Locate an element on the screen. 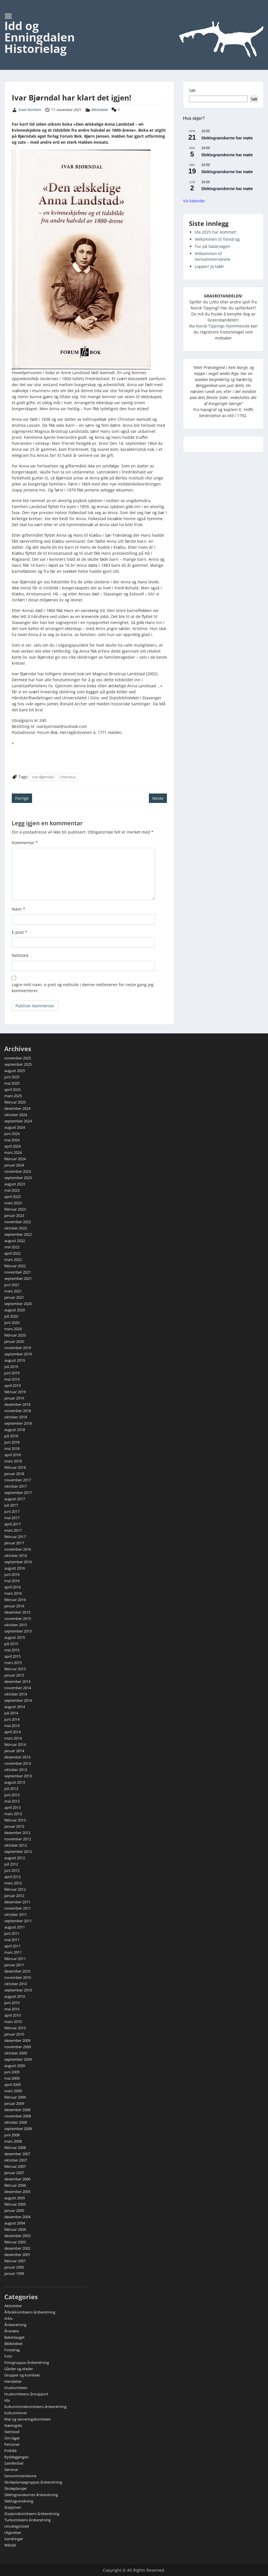  Gårder og steder is located at coordinates (18, 2368).